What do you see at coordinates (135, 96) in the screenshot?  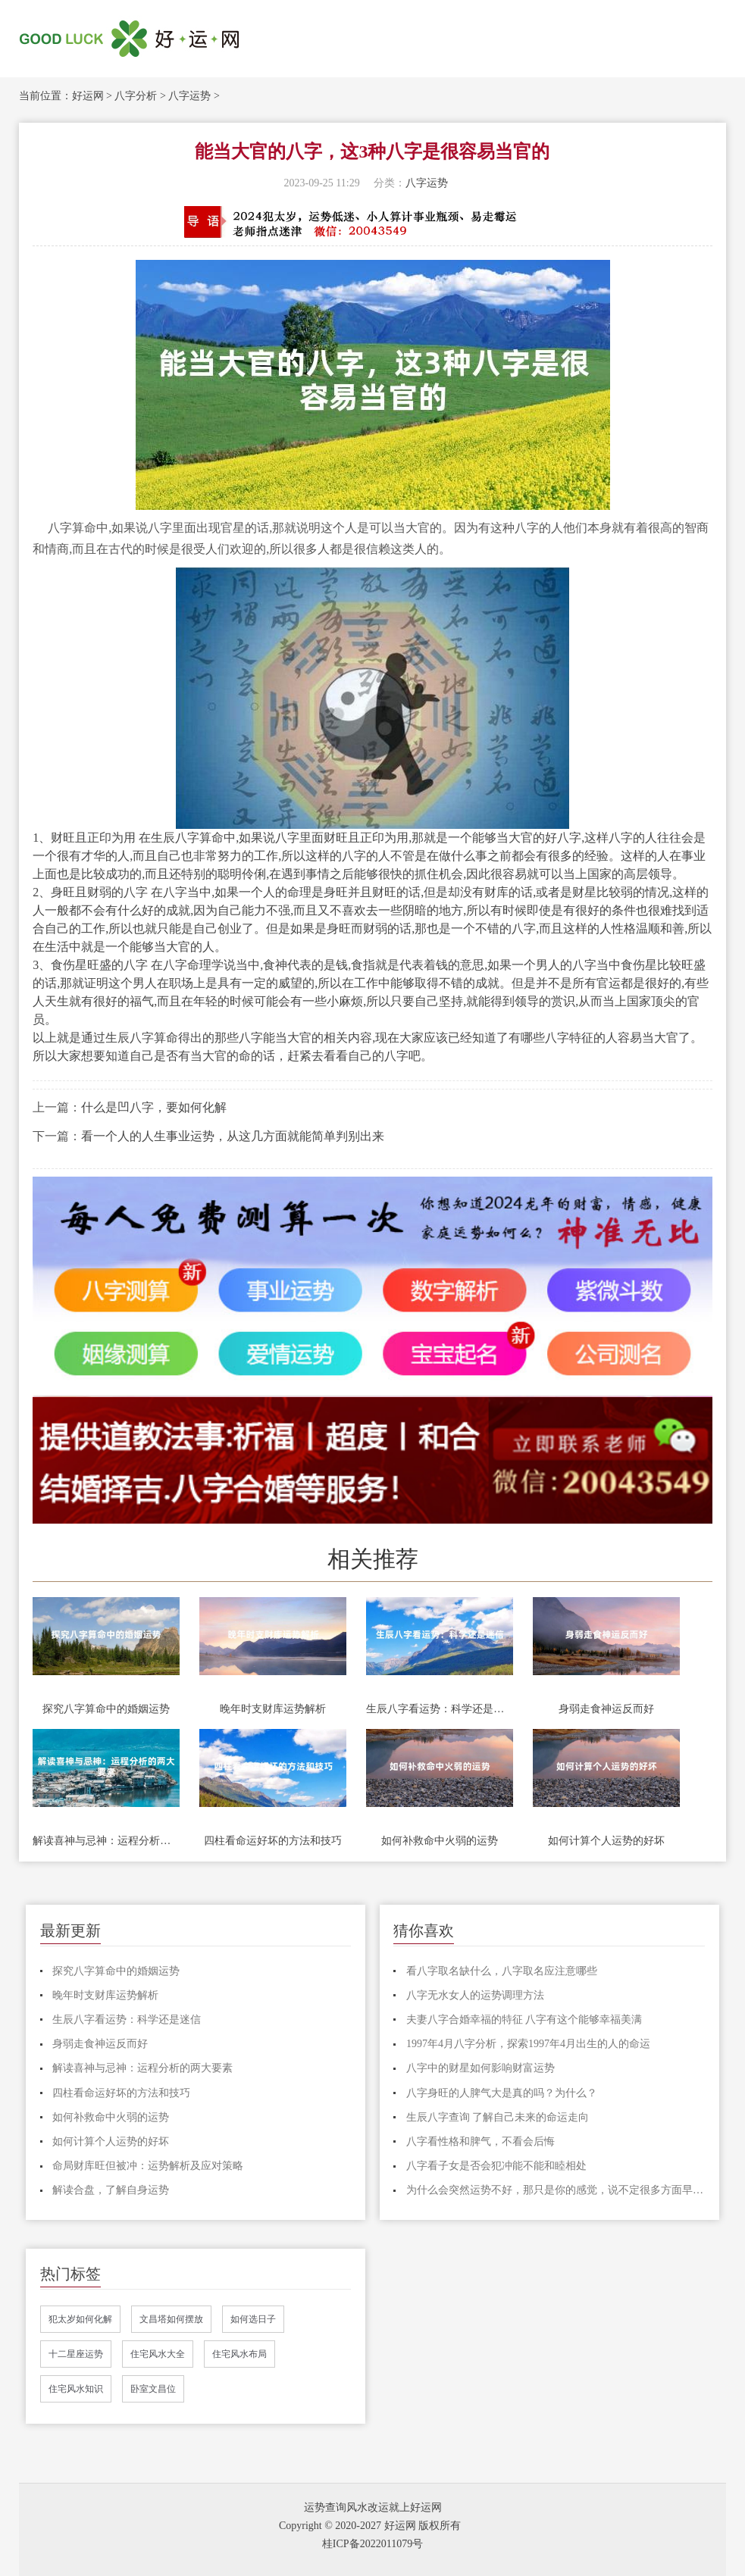 I see `八字分析` at bounding box center [135, 96].